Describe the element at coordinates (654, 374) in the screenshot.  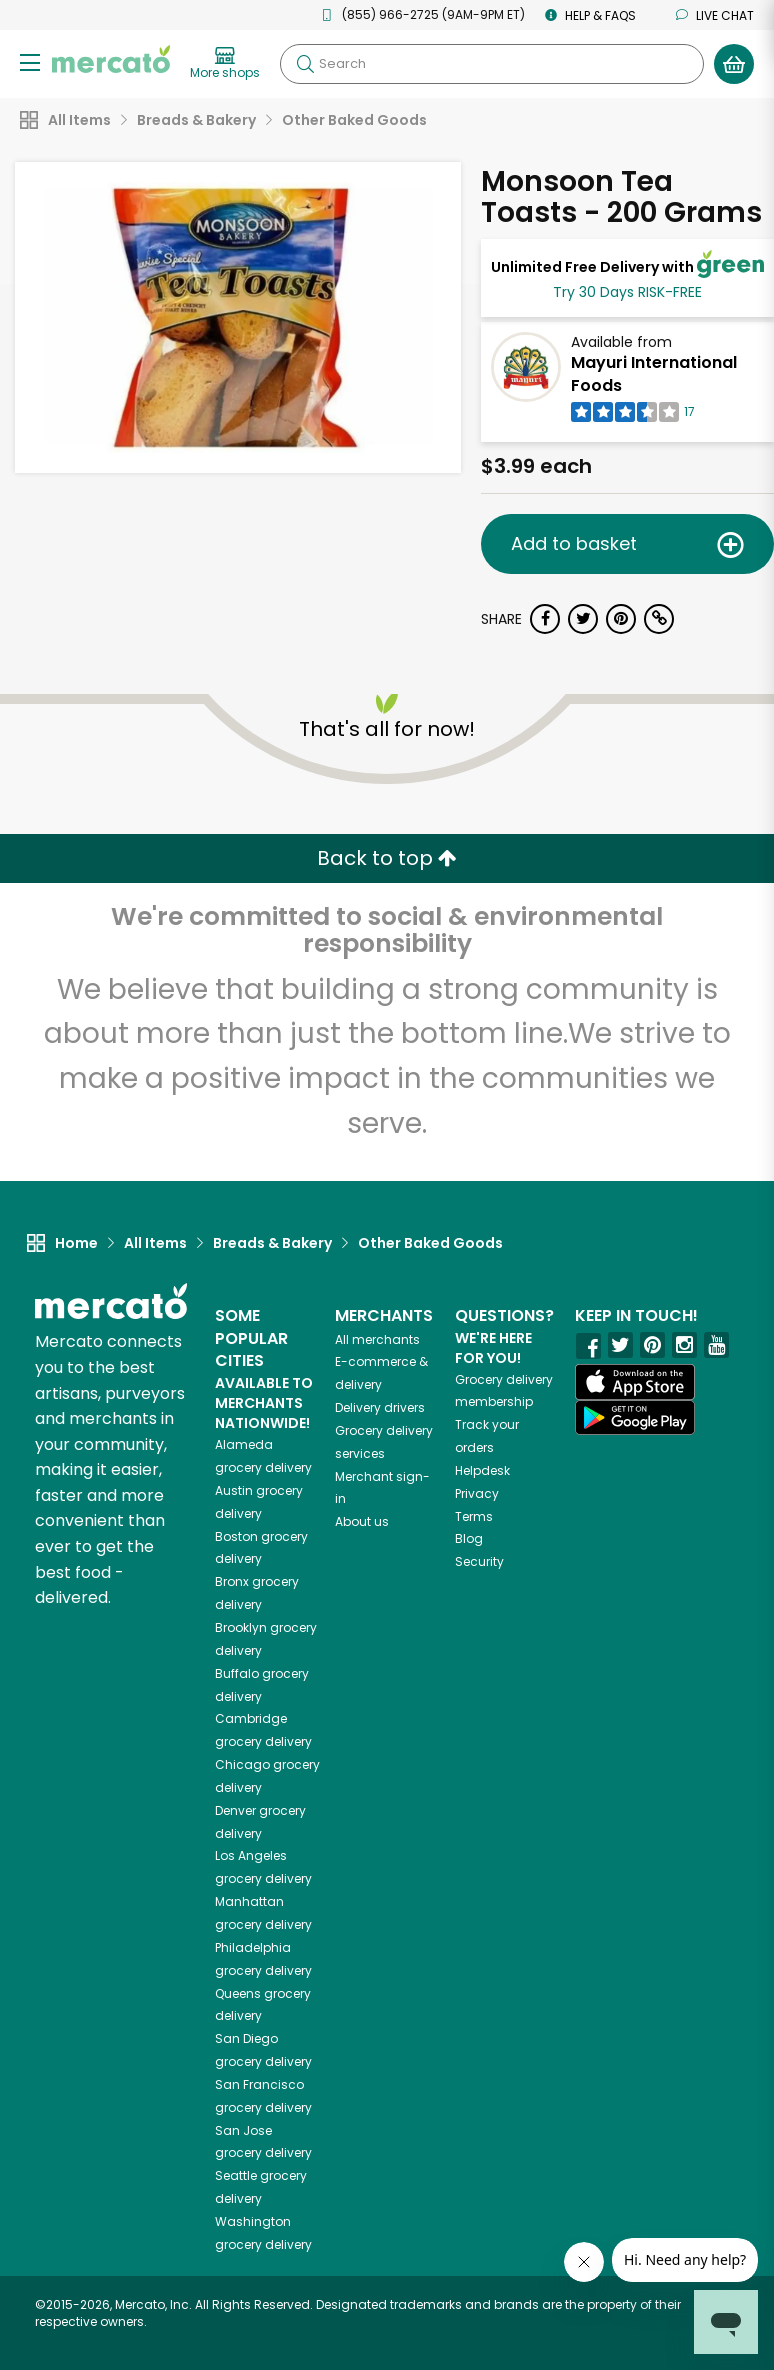
I see `Mayuri International Foods` at that location.